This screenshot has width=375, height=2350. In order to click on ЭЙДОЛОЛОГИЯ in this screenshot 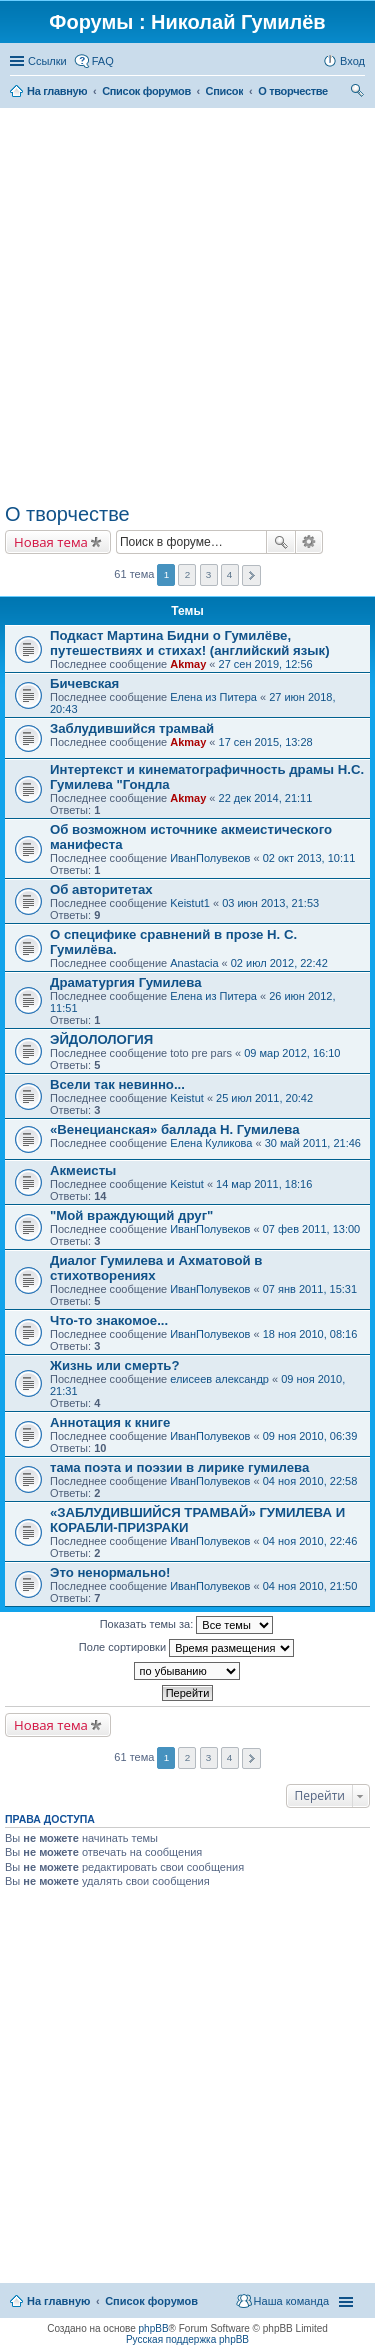, I will do `click(101, 1039)`.